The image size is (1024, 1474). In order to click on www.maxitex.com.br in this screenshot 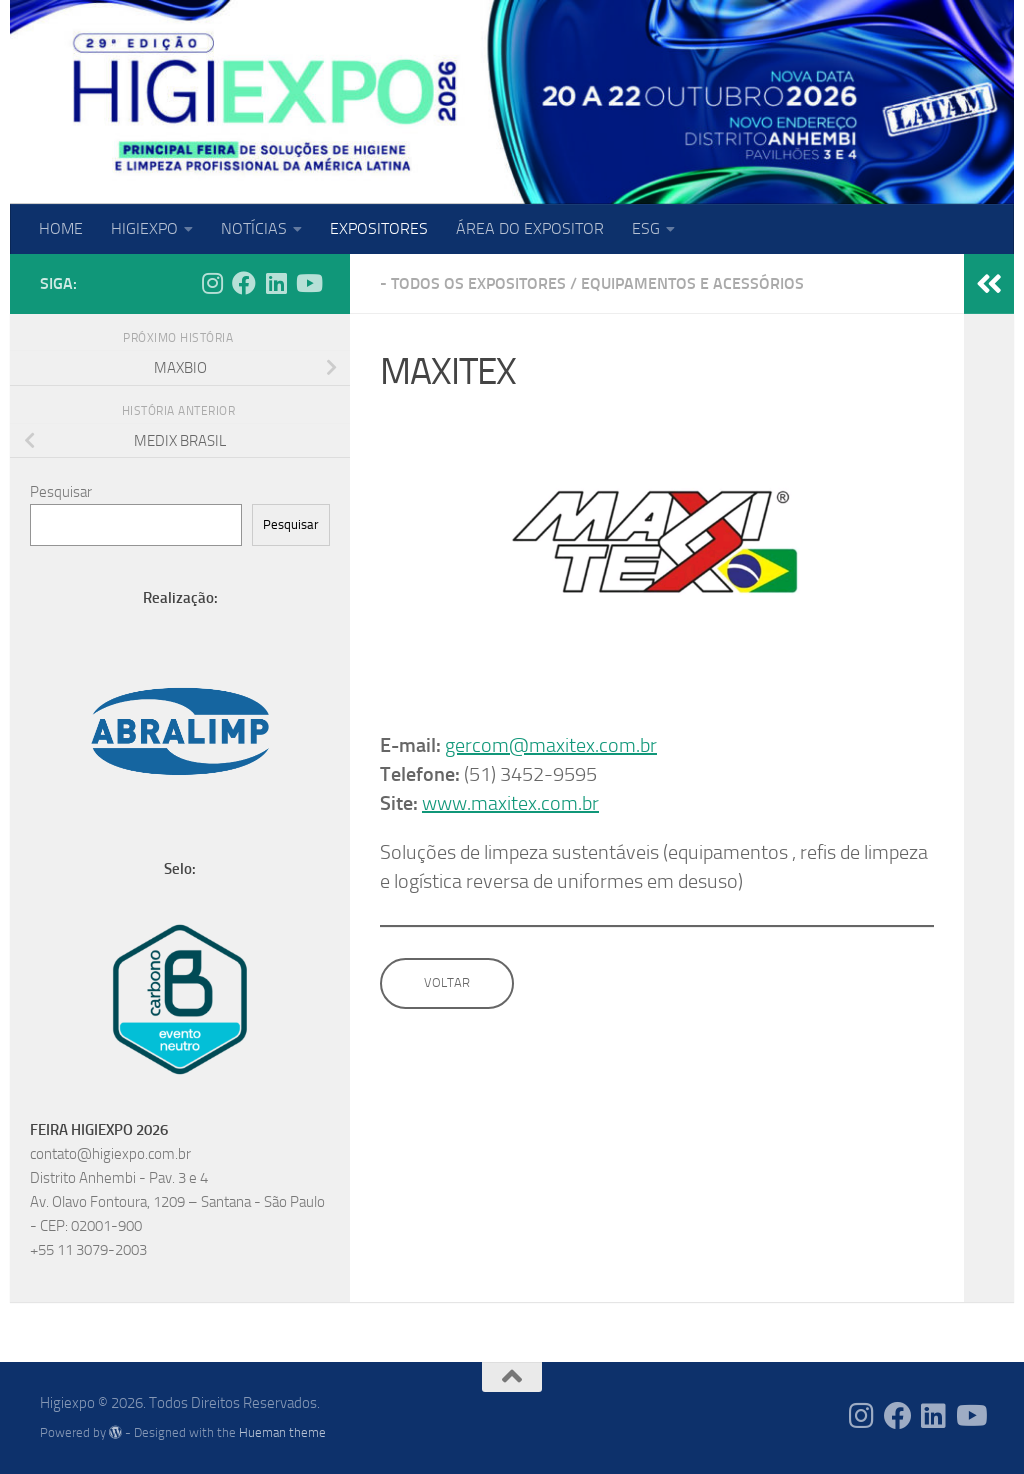, I will do `click(510, 803)`.